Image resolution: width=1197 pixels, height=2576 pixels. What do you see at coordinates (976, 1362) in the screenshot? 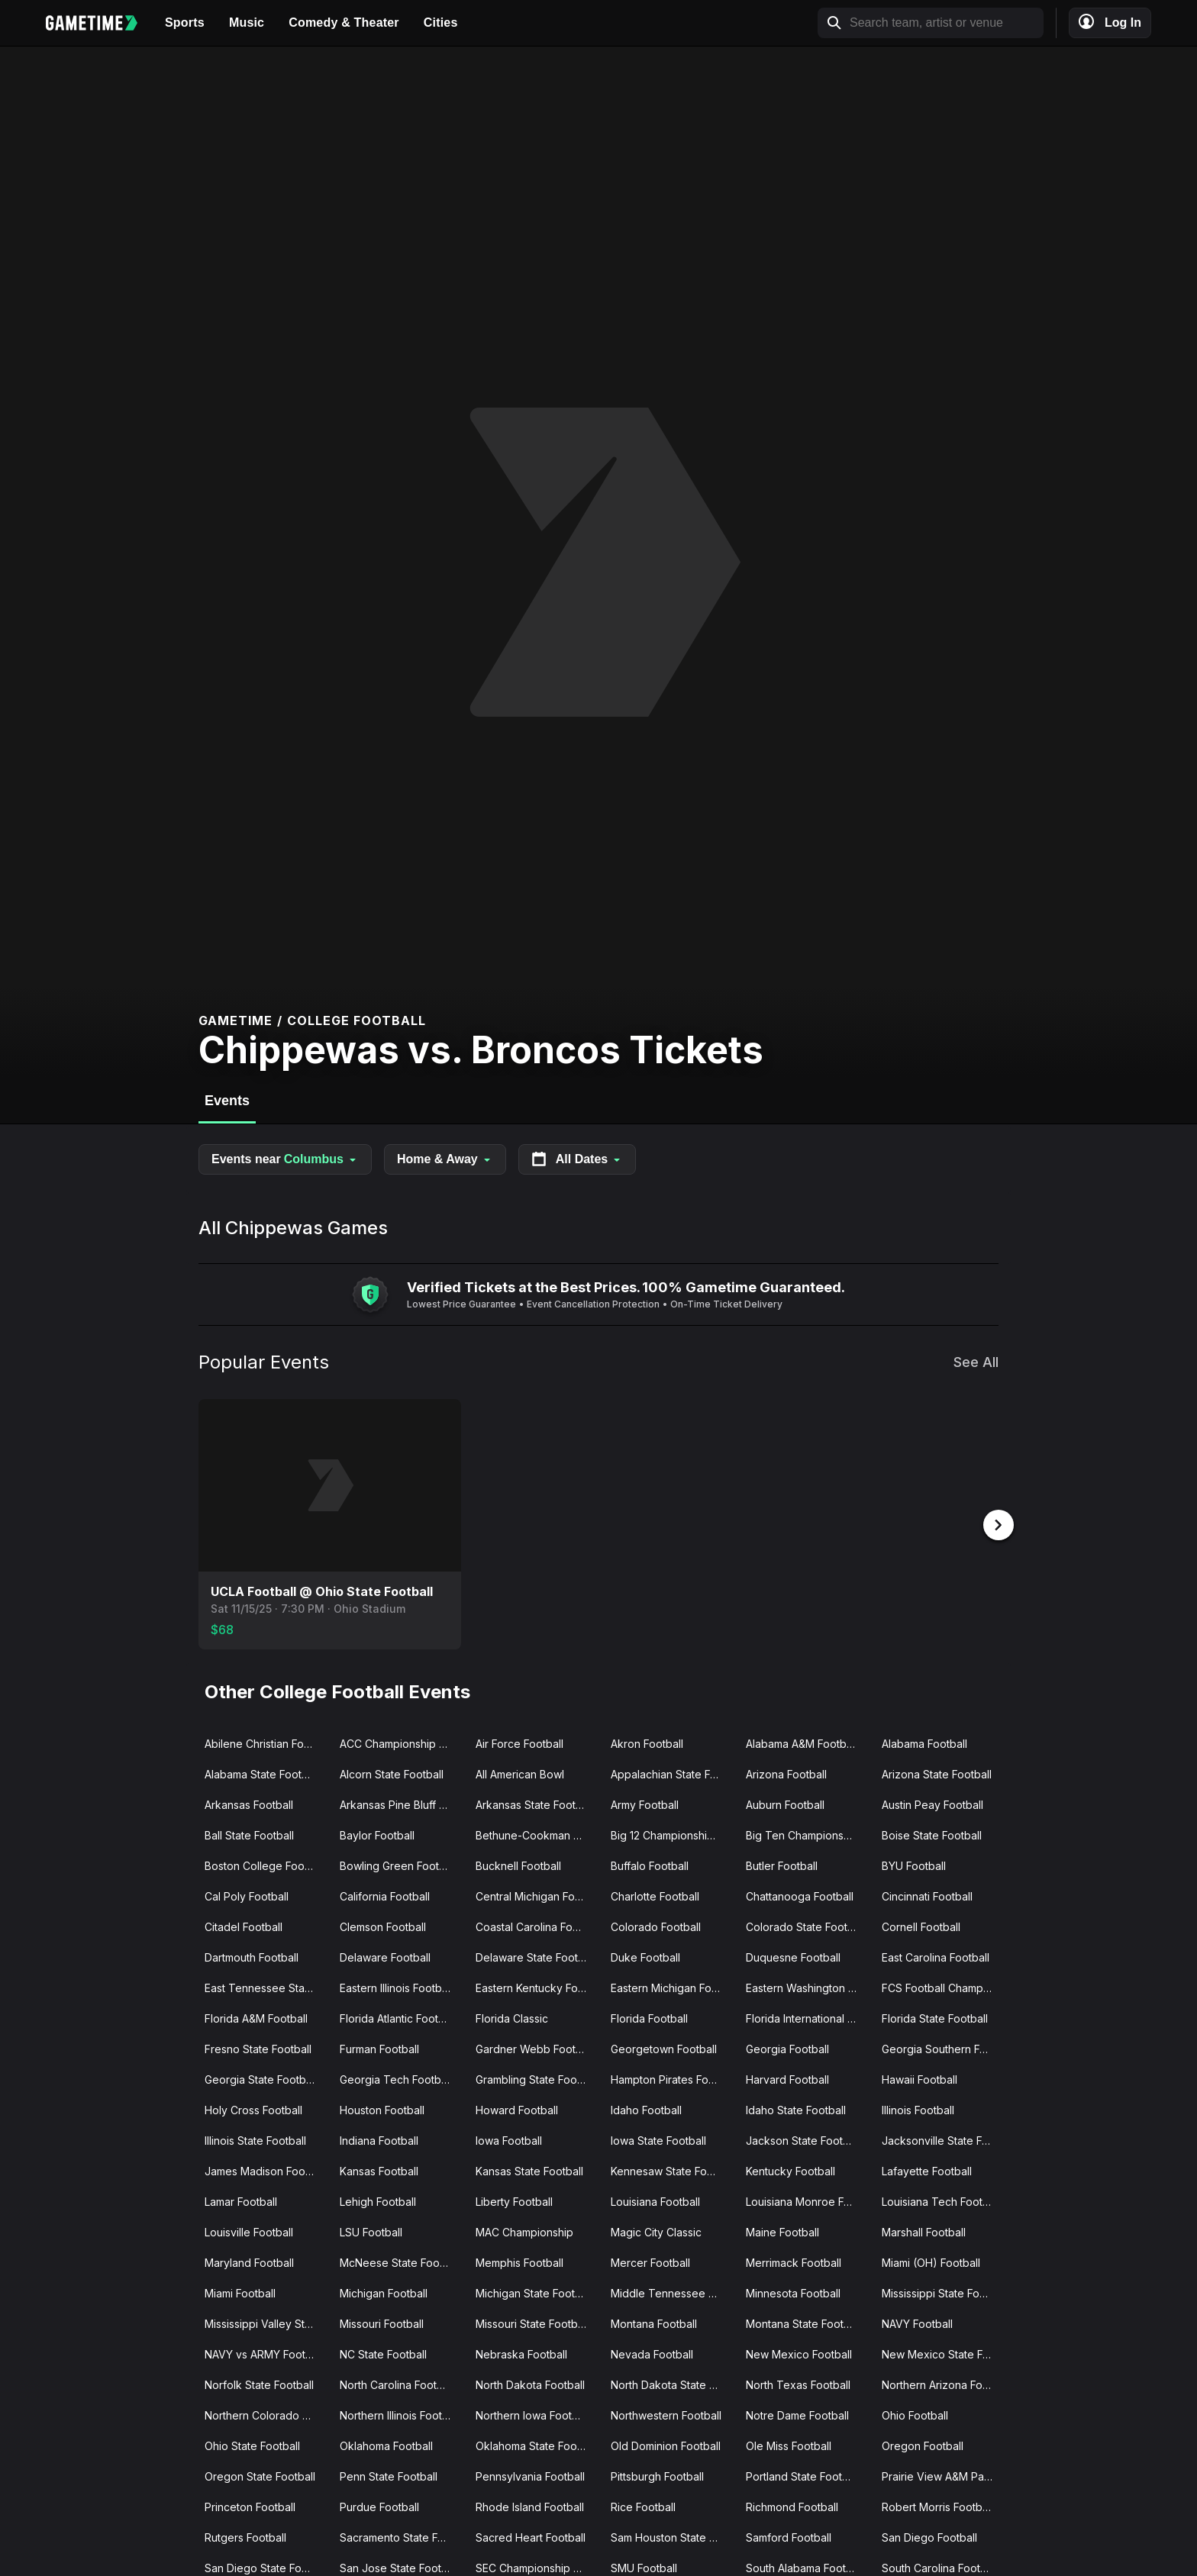
I see `See All` at bounding box center [976, 1362].